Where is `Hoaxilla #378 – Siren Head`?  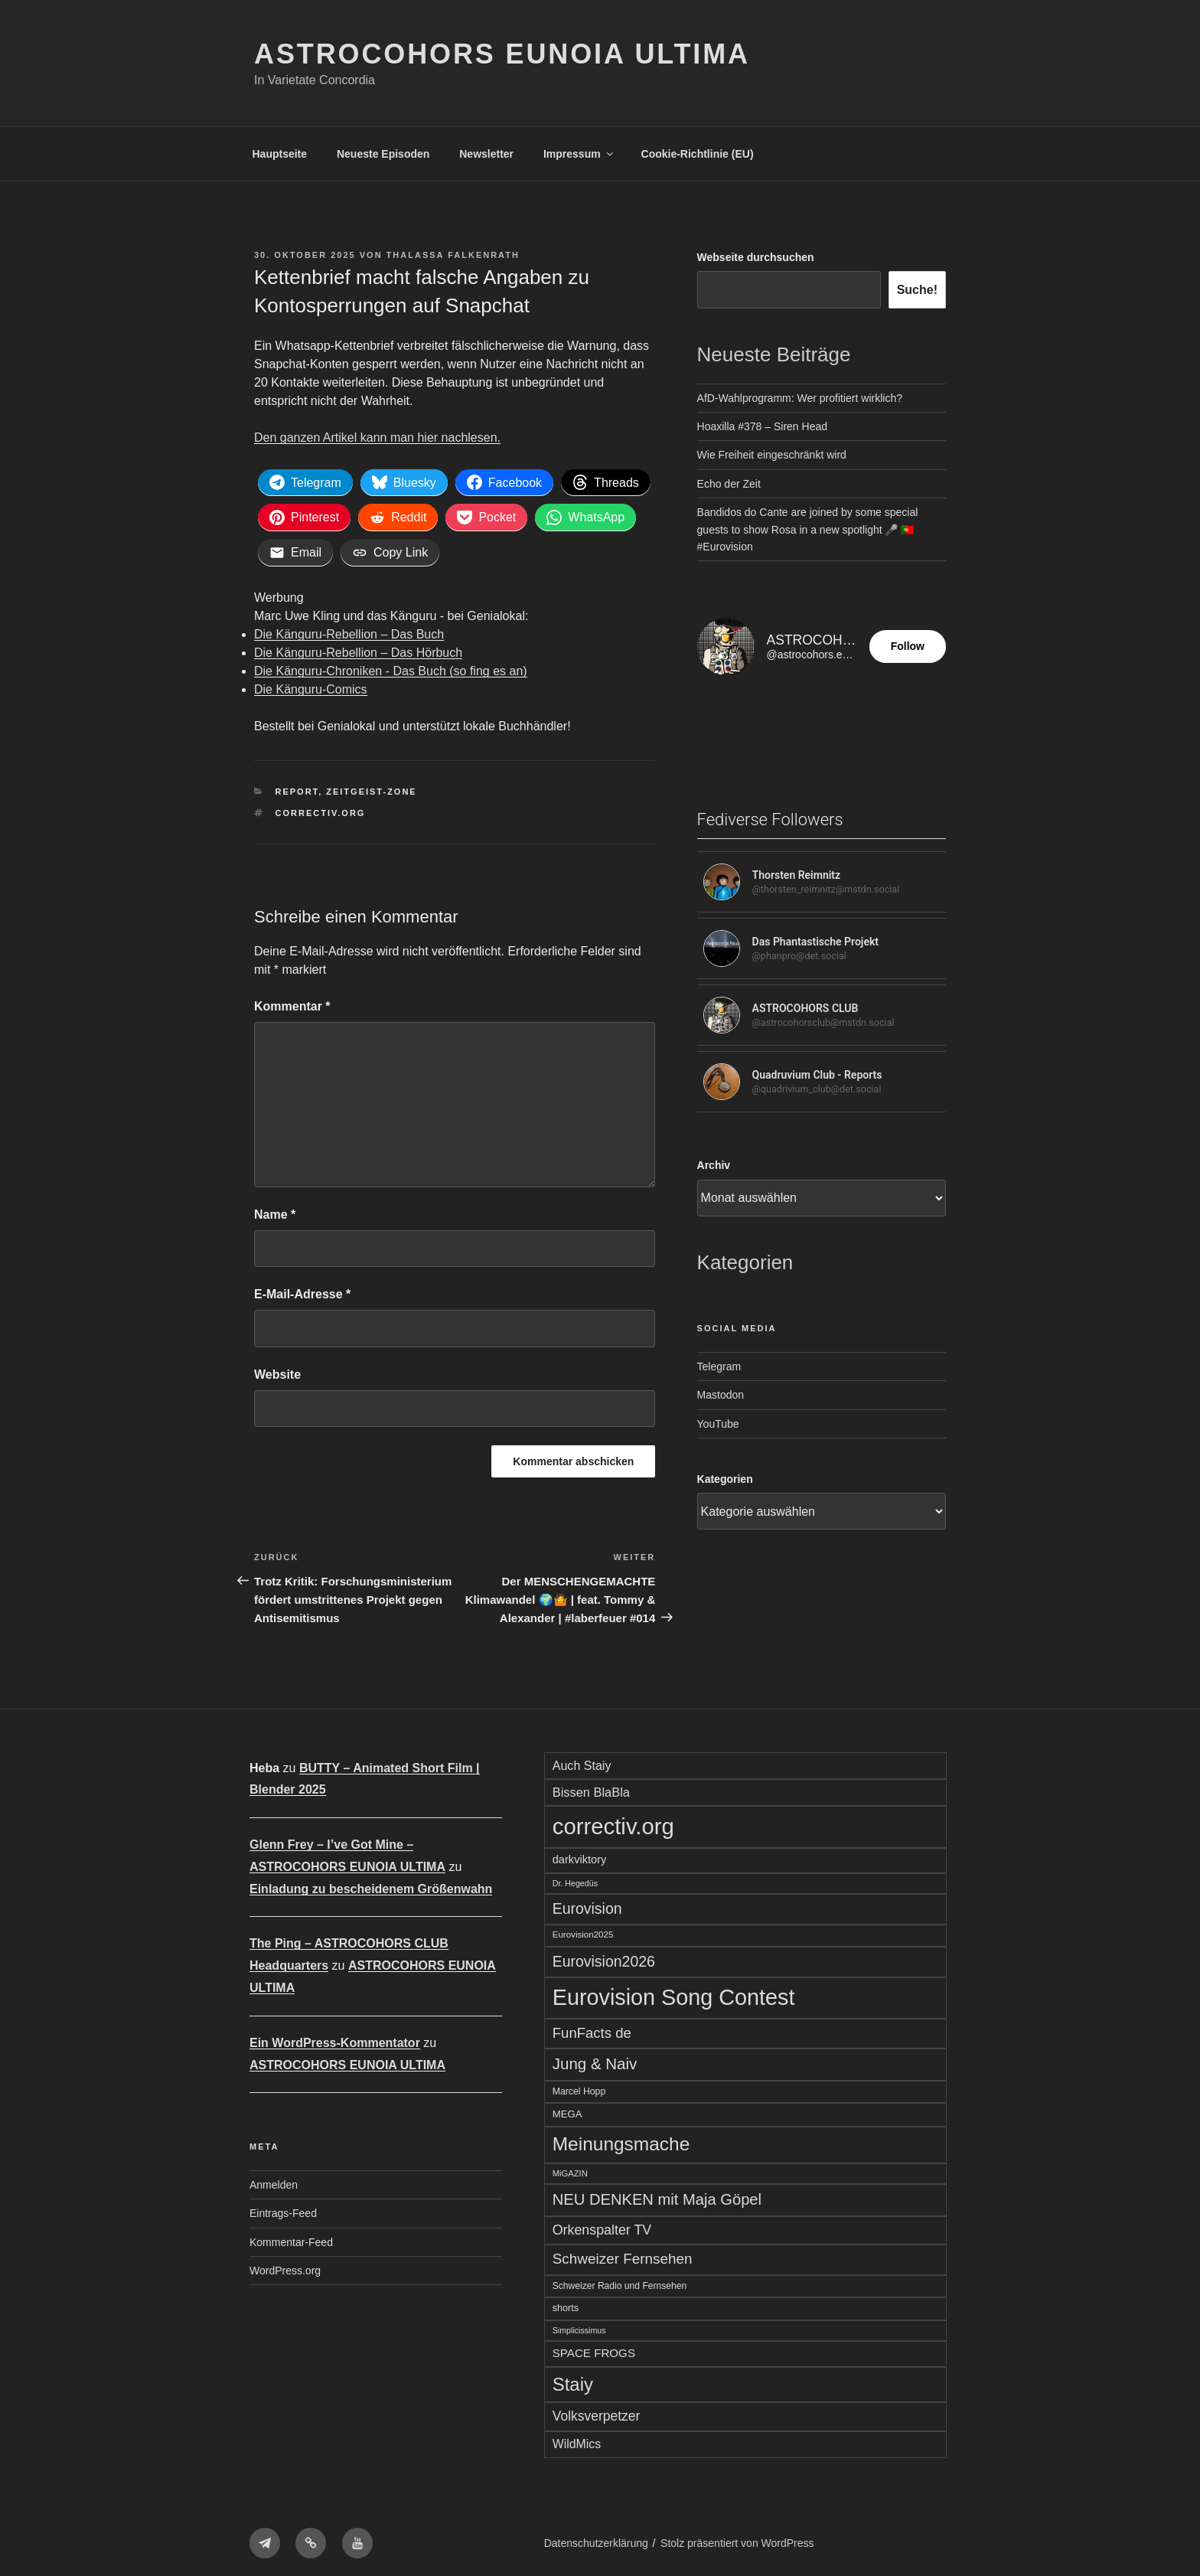 Hoaxilla #378 – Siren Head is located at coordinates (762, 426).